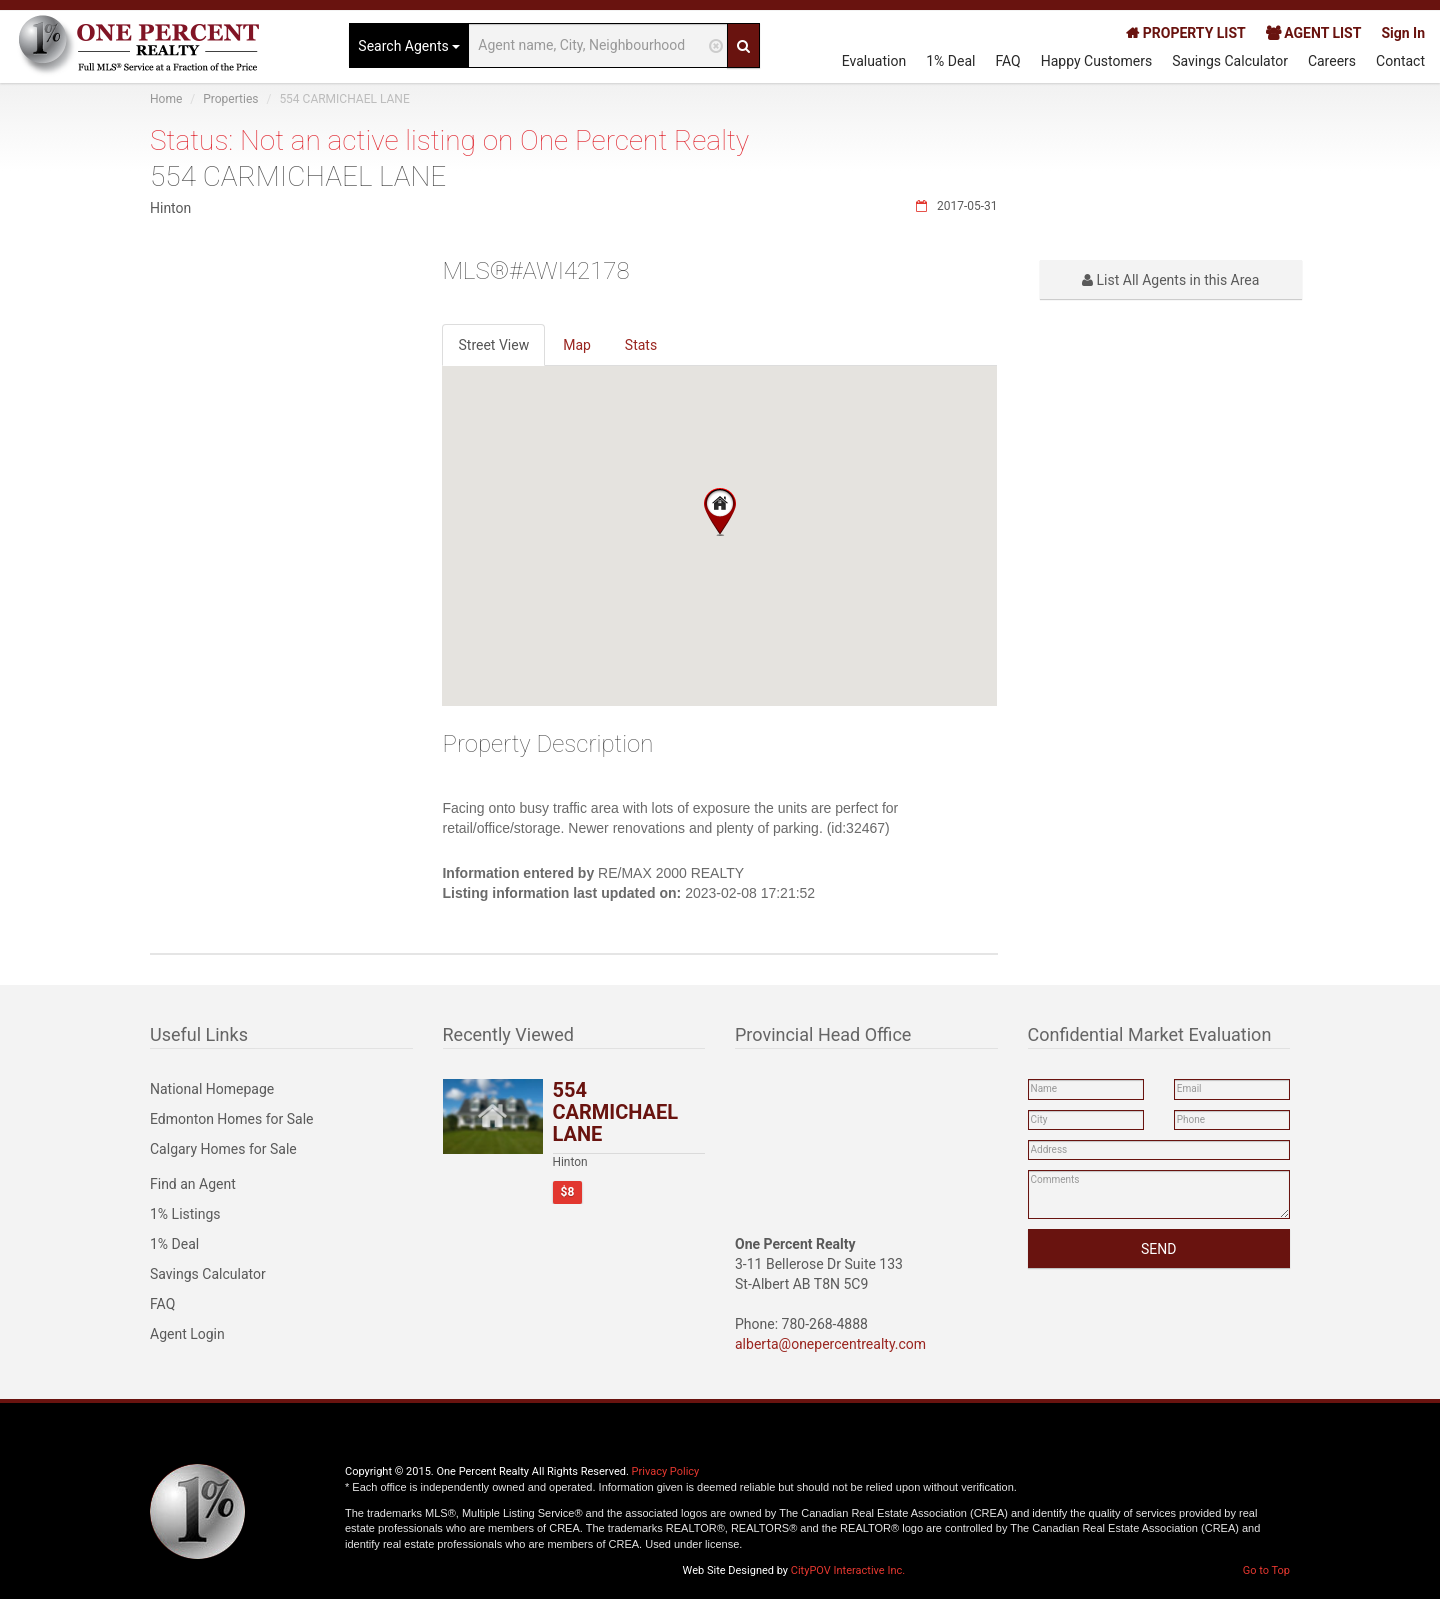  I want to click on Contact, so click(1400, 61).